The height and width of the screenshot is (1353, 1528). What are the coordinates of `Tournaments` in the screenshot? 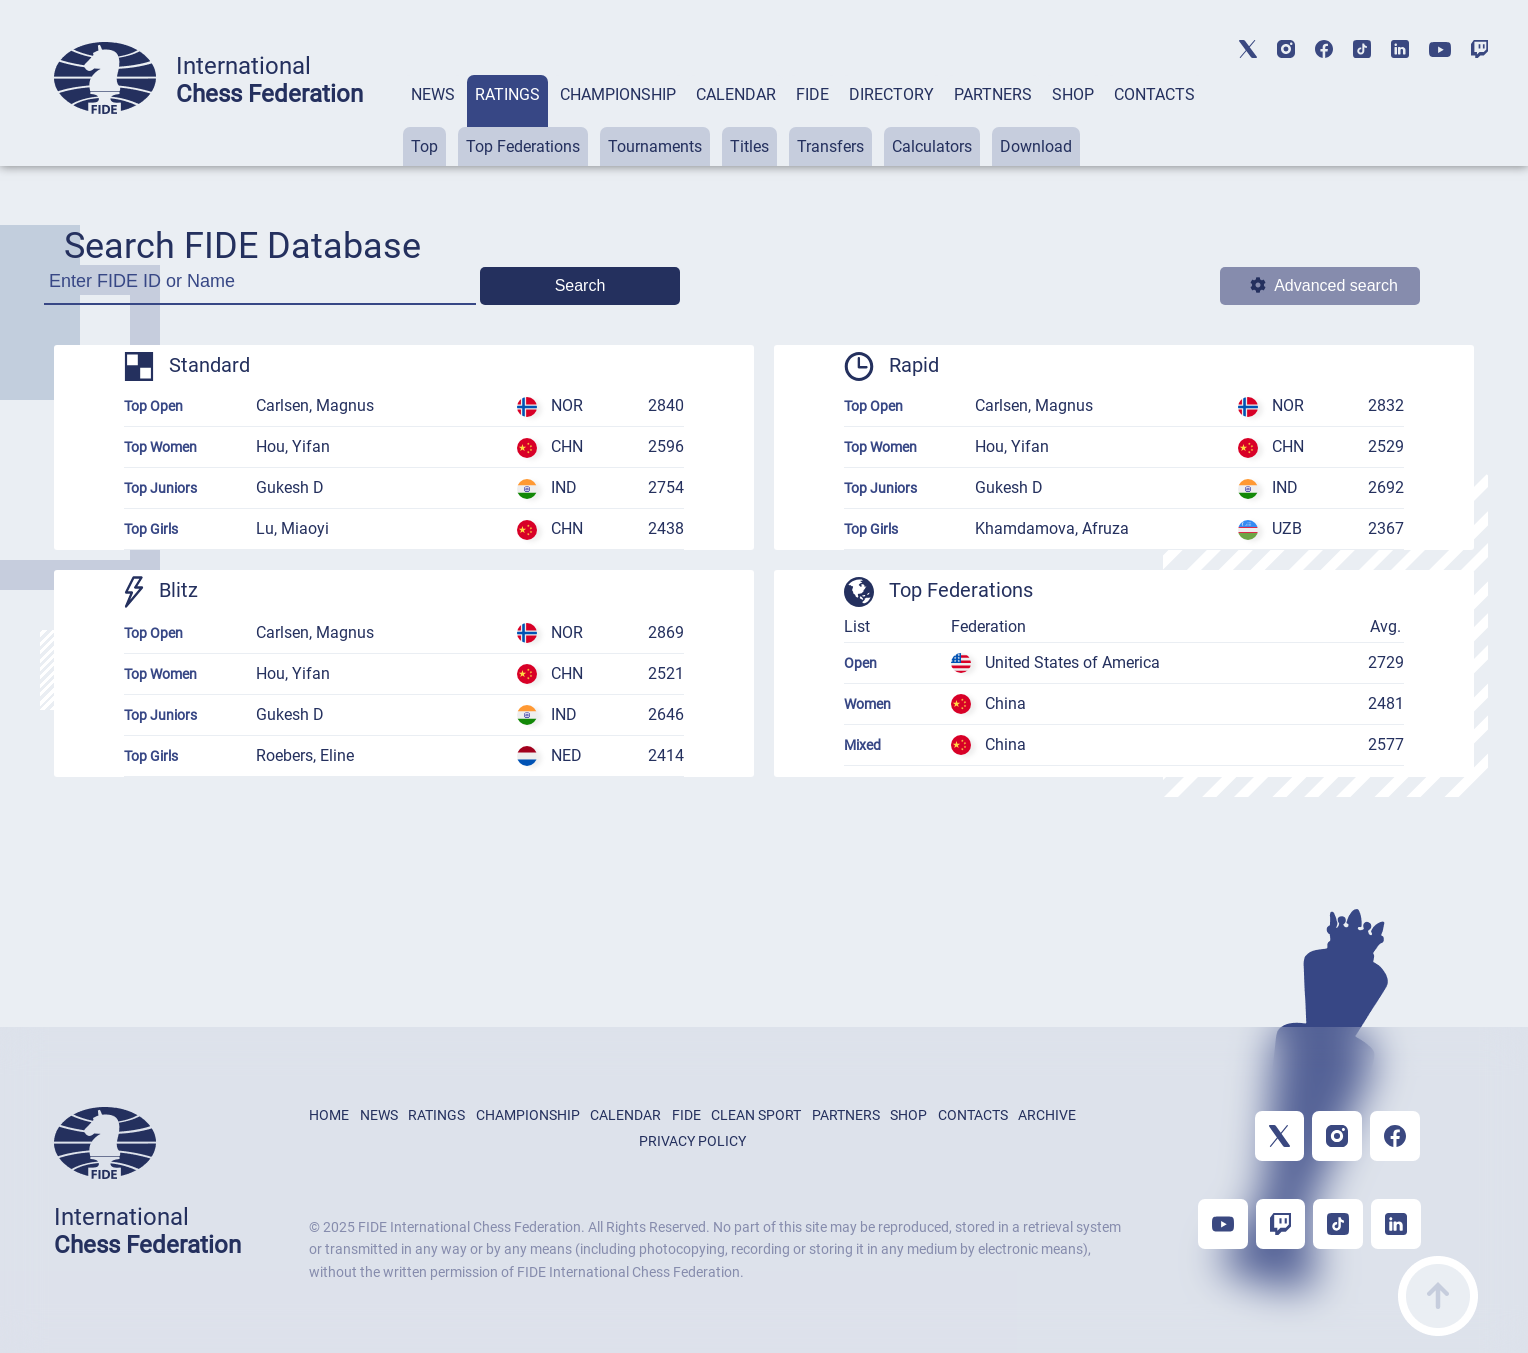 It's located at (655, 146).